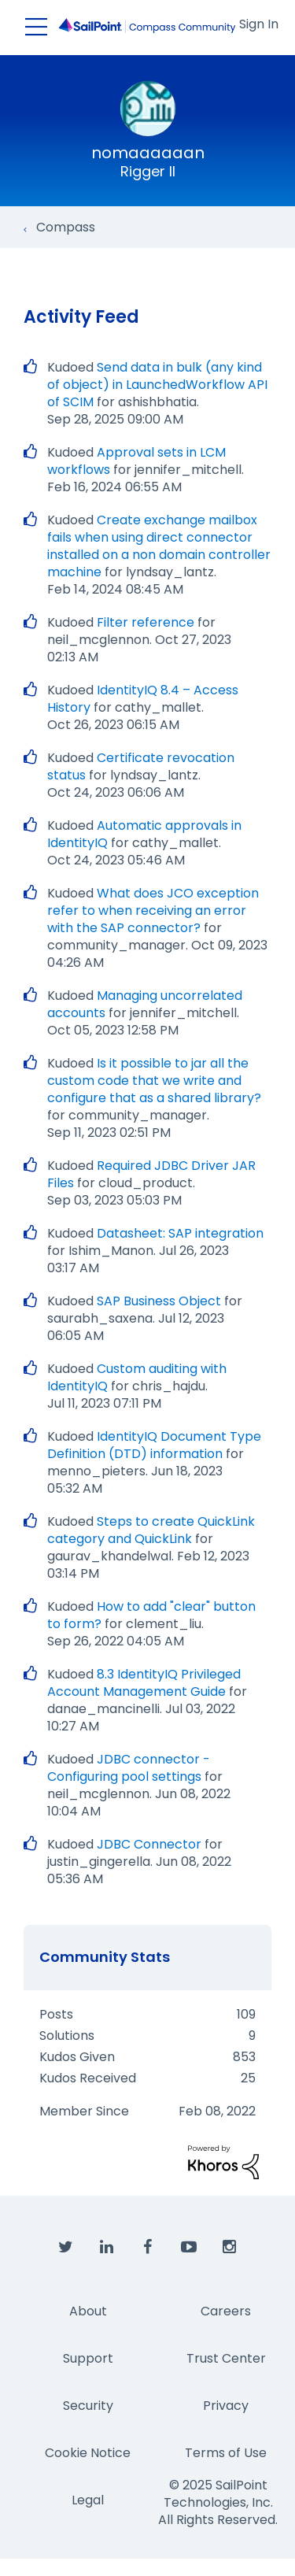 This screenshot has width=295, height=2576. I want to click on IdentityIQ Document Type Definition (DTD) information, so click(154, 1445).